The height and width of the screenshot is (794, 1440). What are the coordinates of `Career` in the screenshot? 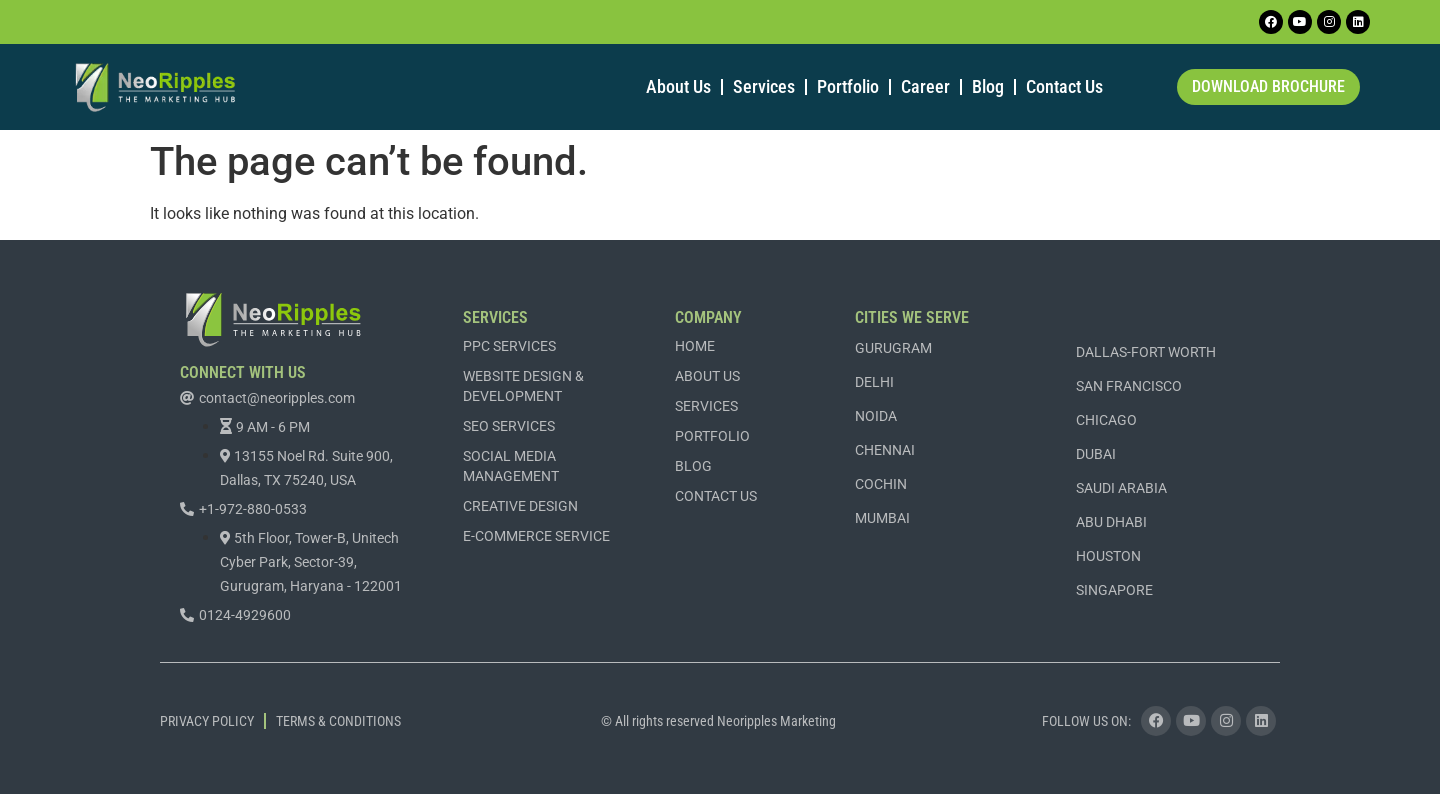 It's located at (925, 86).